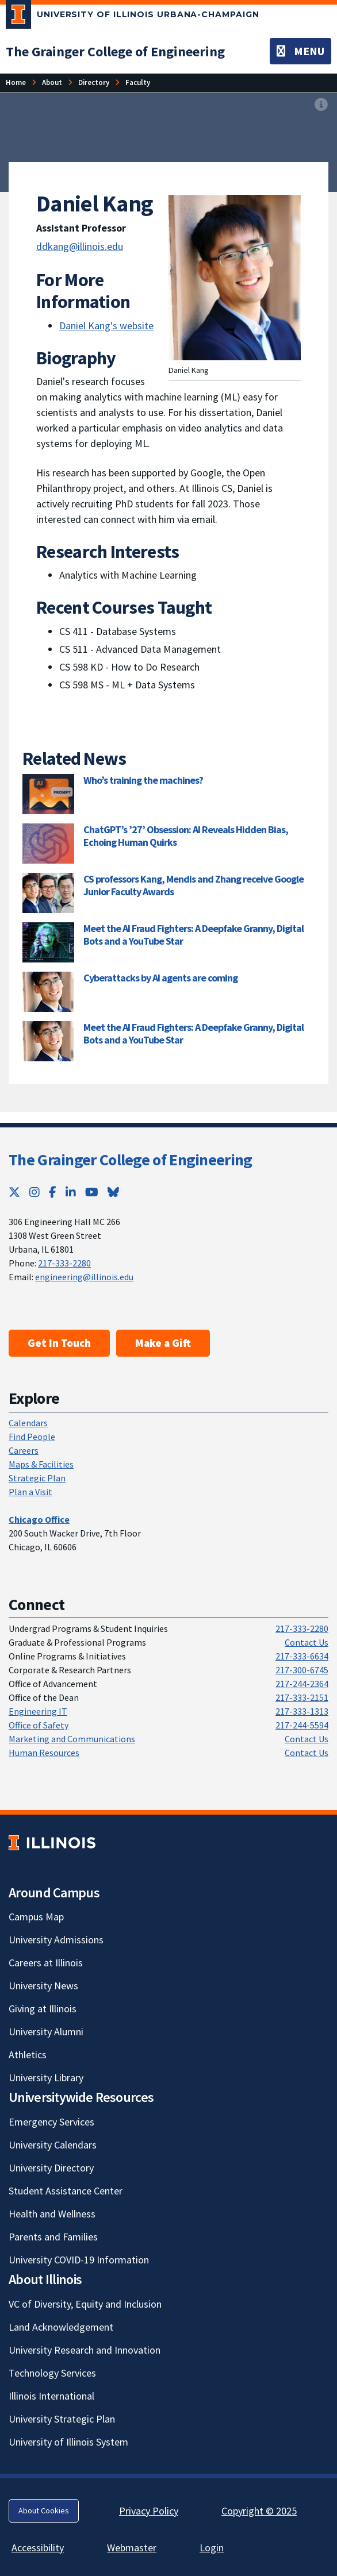 The image size is (337, 2576). I want to click on Student Assistance Center [Student Assistance Center; Link opens in new tab], so click(65, 2190).